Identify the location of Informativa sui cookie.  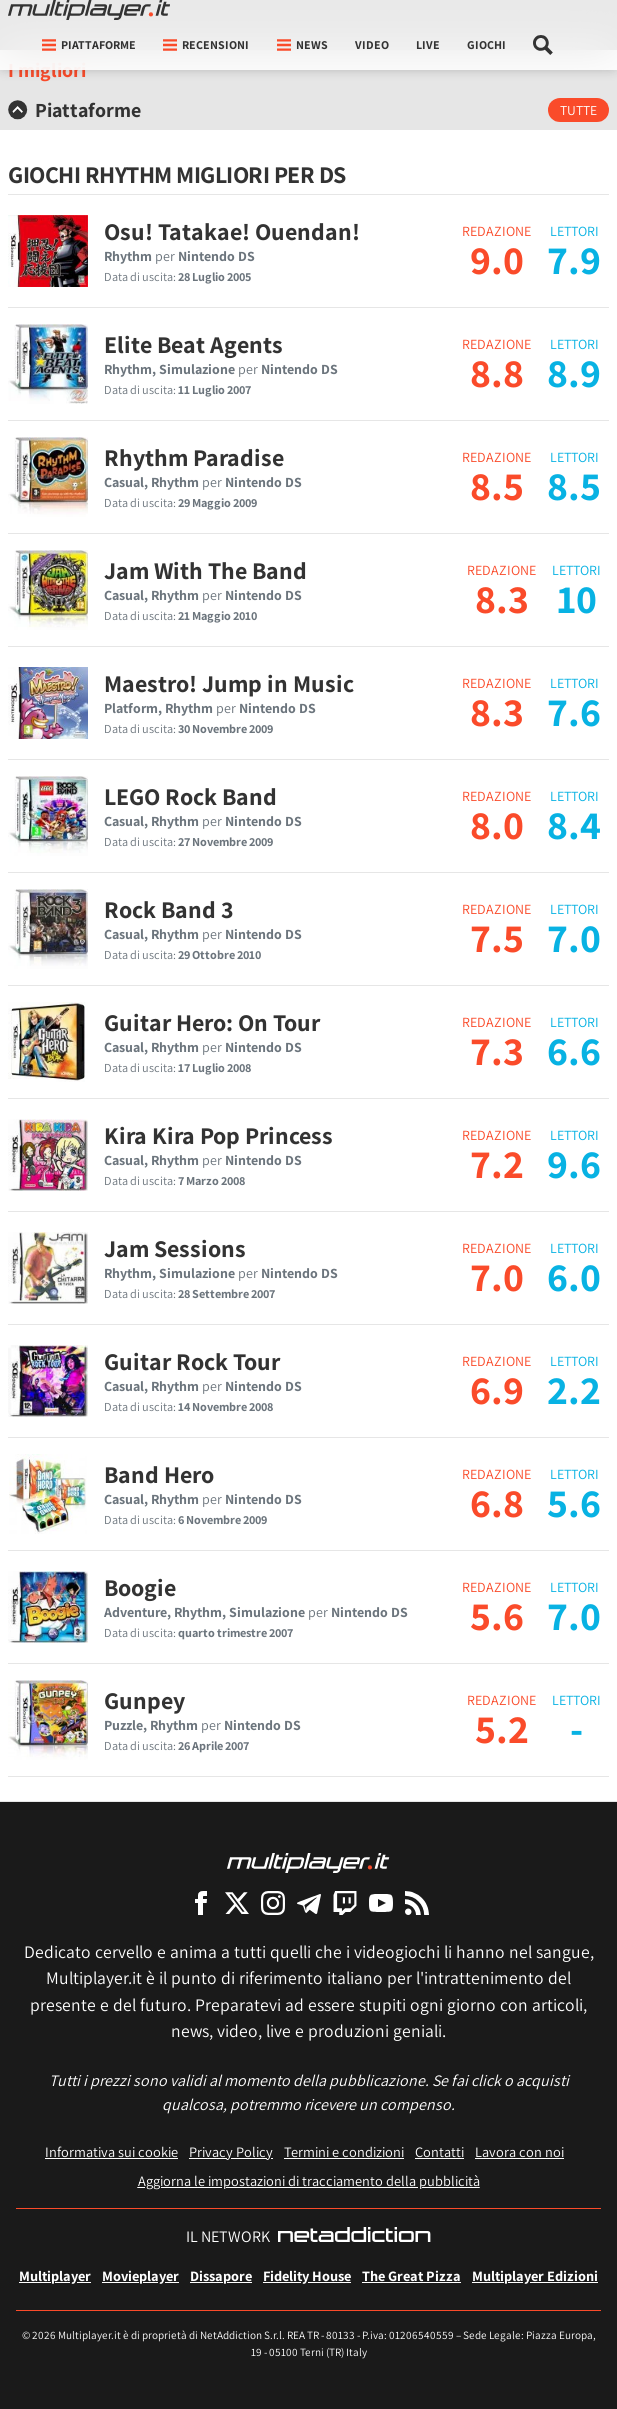
(111, 2151).